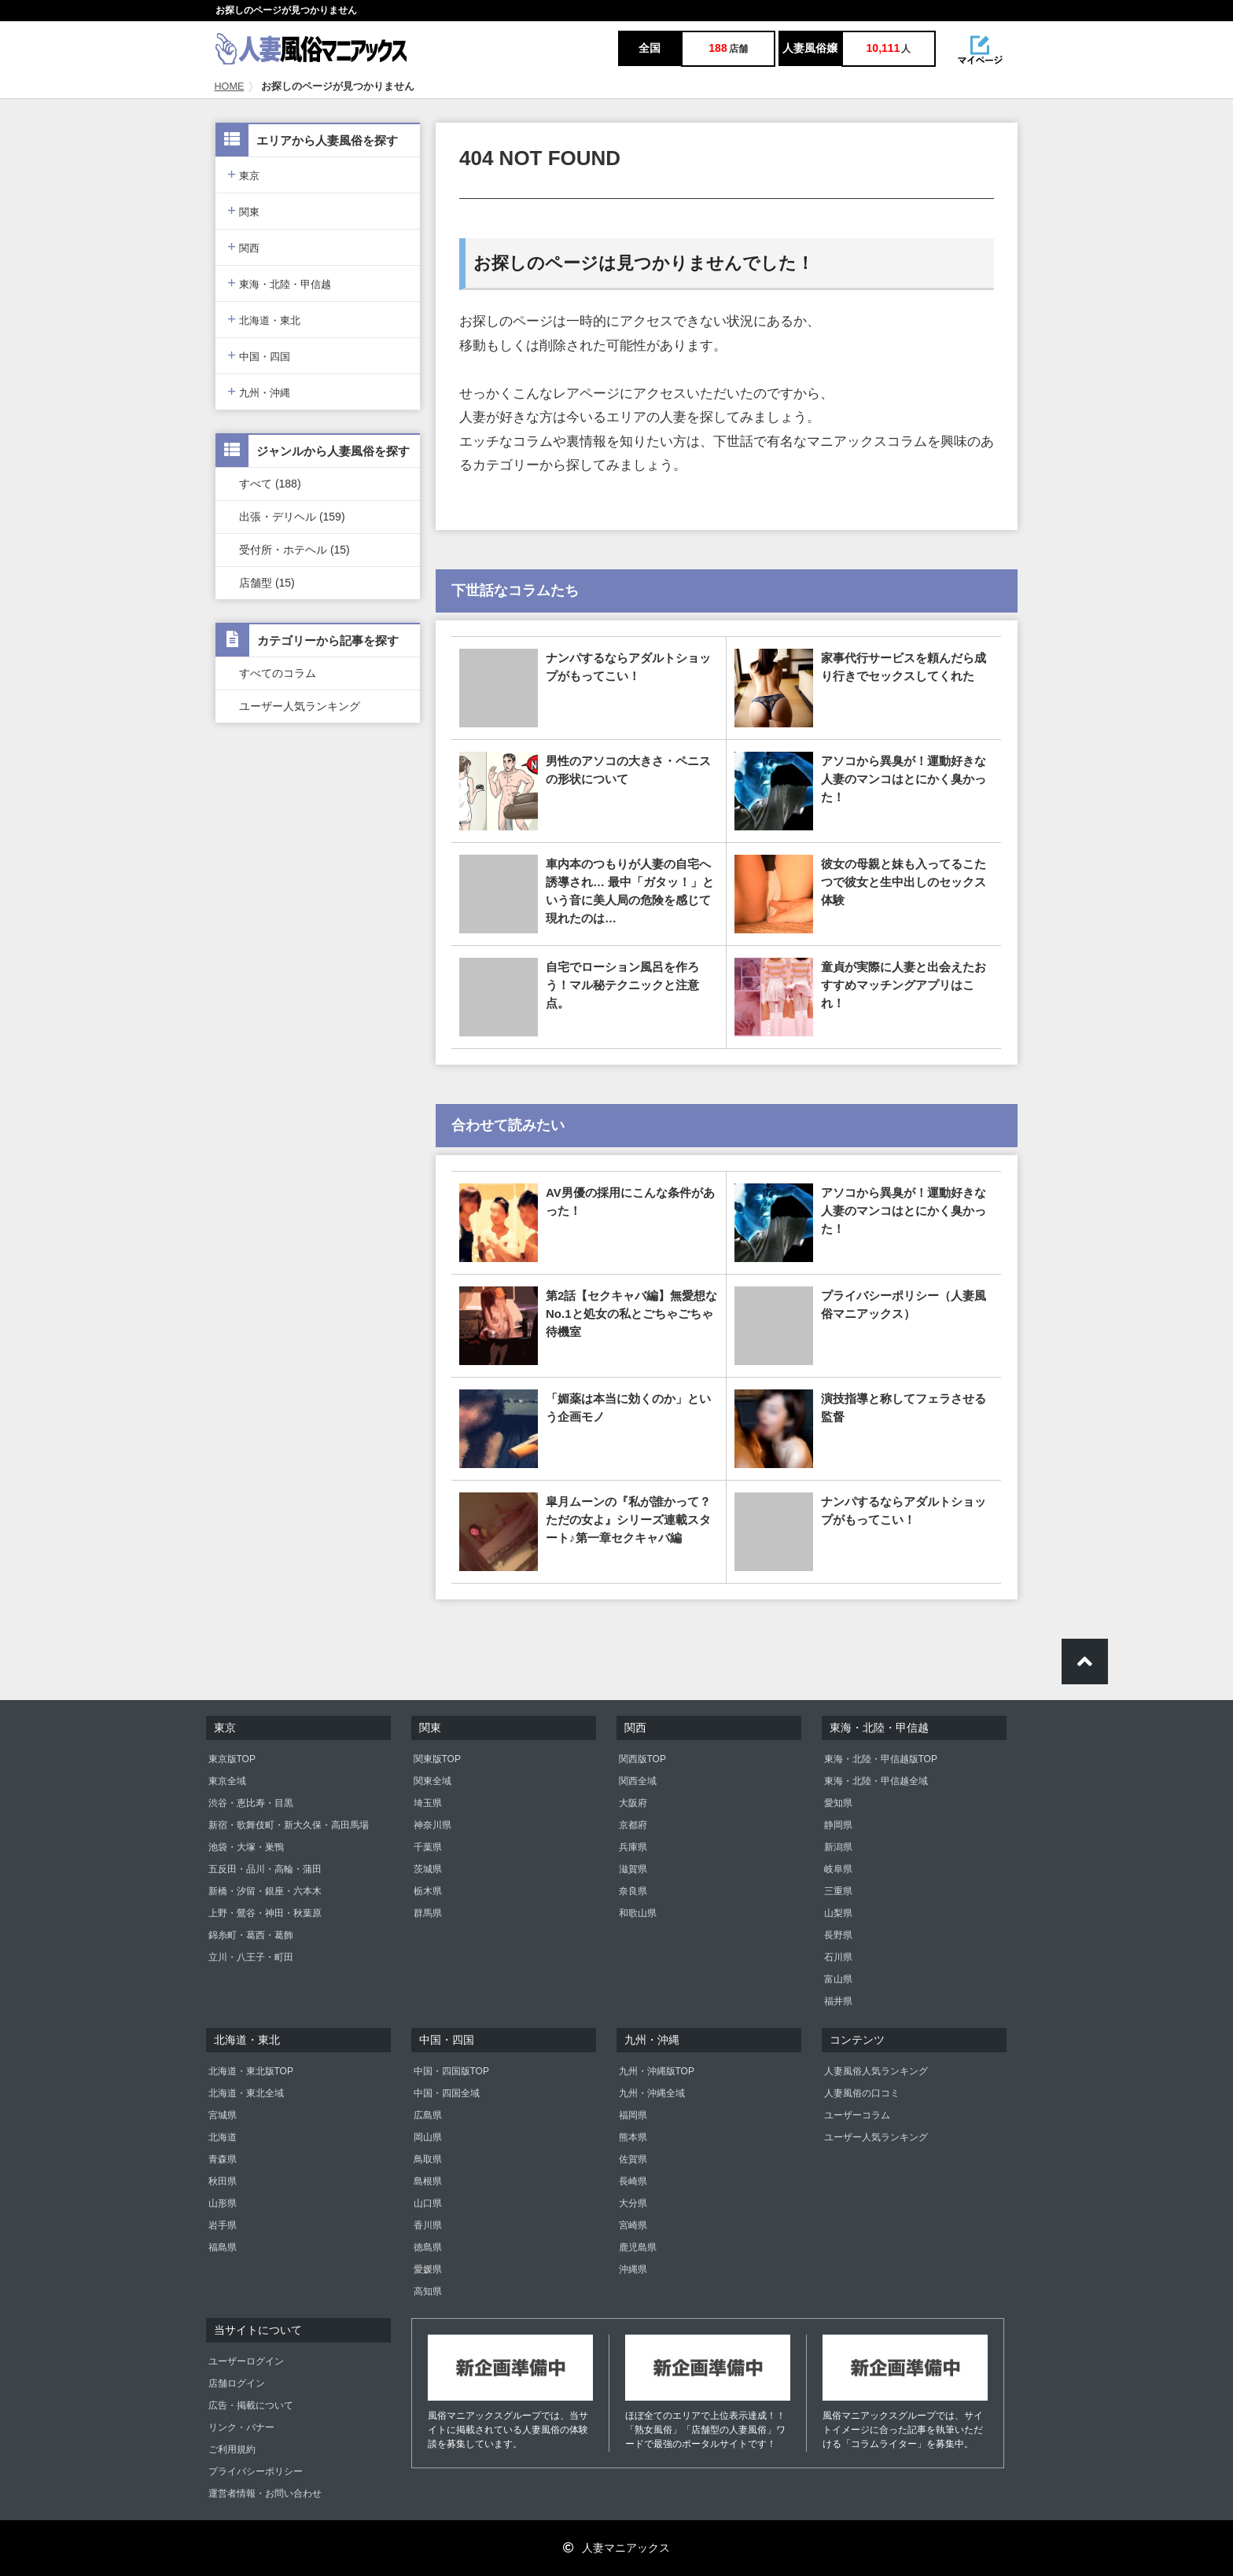  Describe the element at coordinates (232, 2449) in the screenshot. I see `ご利用規約` at that location.